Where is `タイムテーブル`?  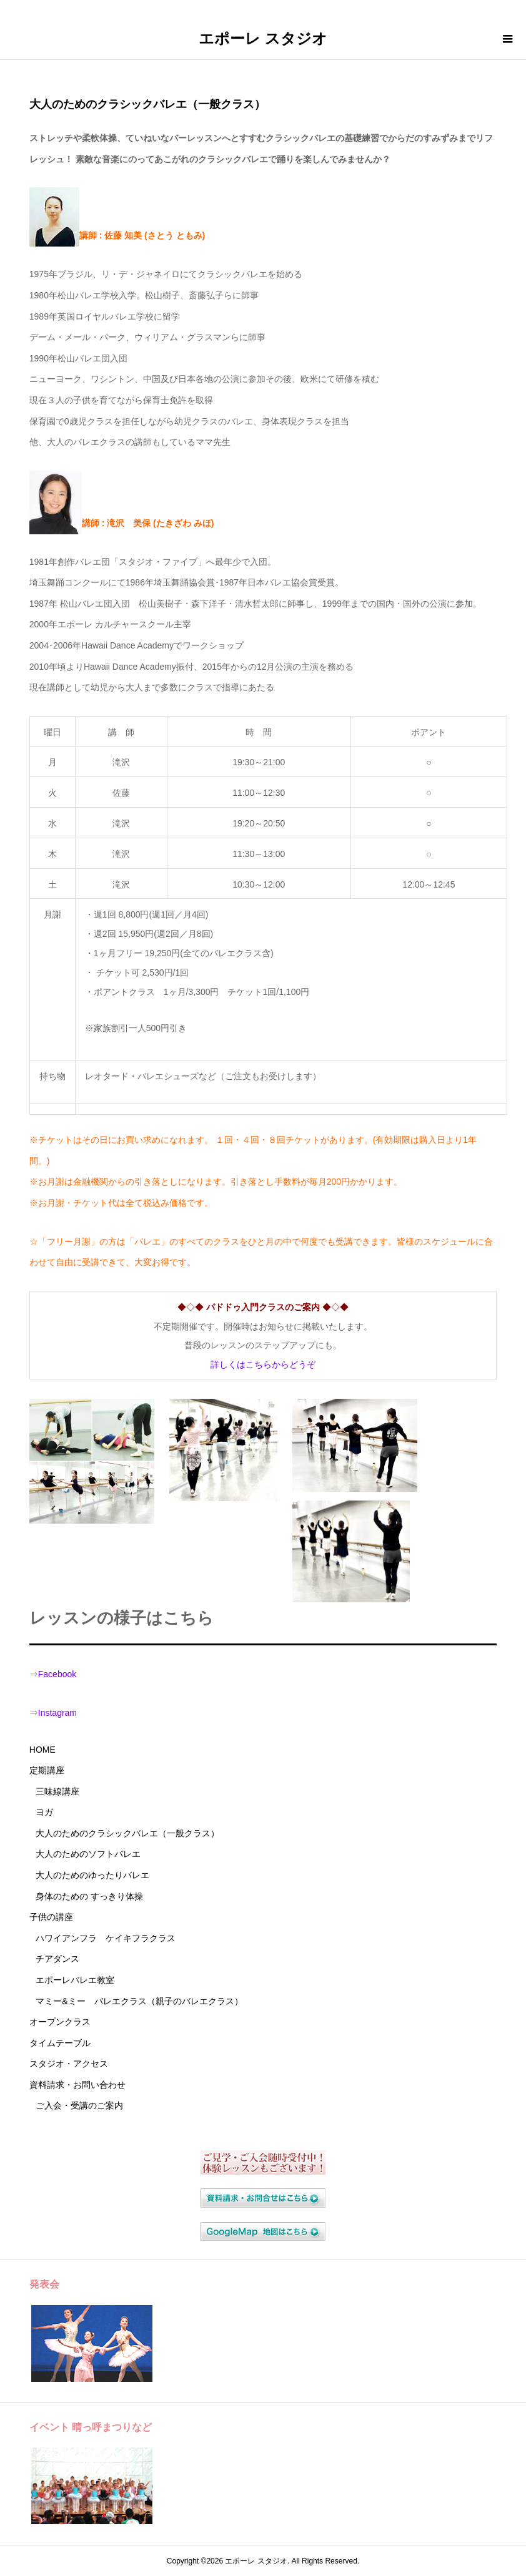 タイムテーブル is located at coordinates (60, 2043).